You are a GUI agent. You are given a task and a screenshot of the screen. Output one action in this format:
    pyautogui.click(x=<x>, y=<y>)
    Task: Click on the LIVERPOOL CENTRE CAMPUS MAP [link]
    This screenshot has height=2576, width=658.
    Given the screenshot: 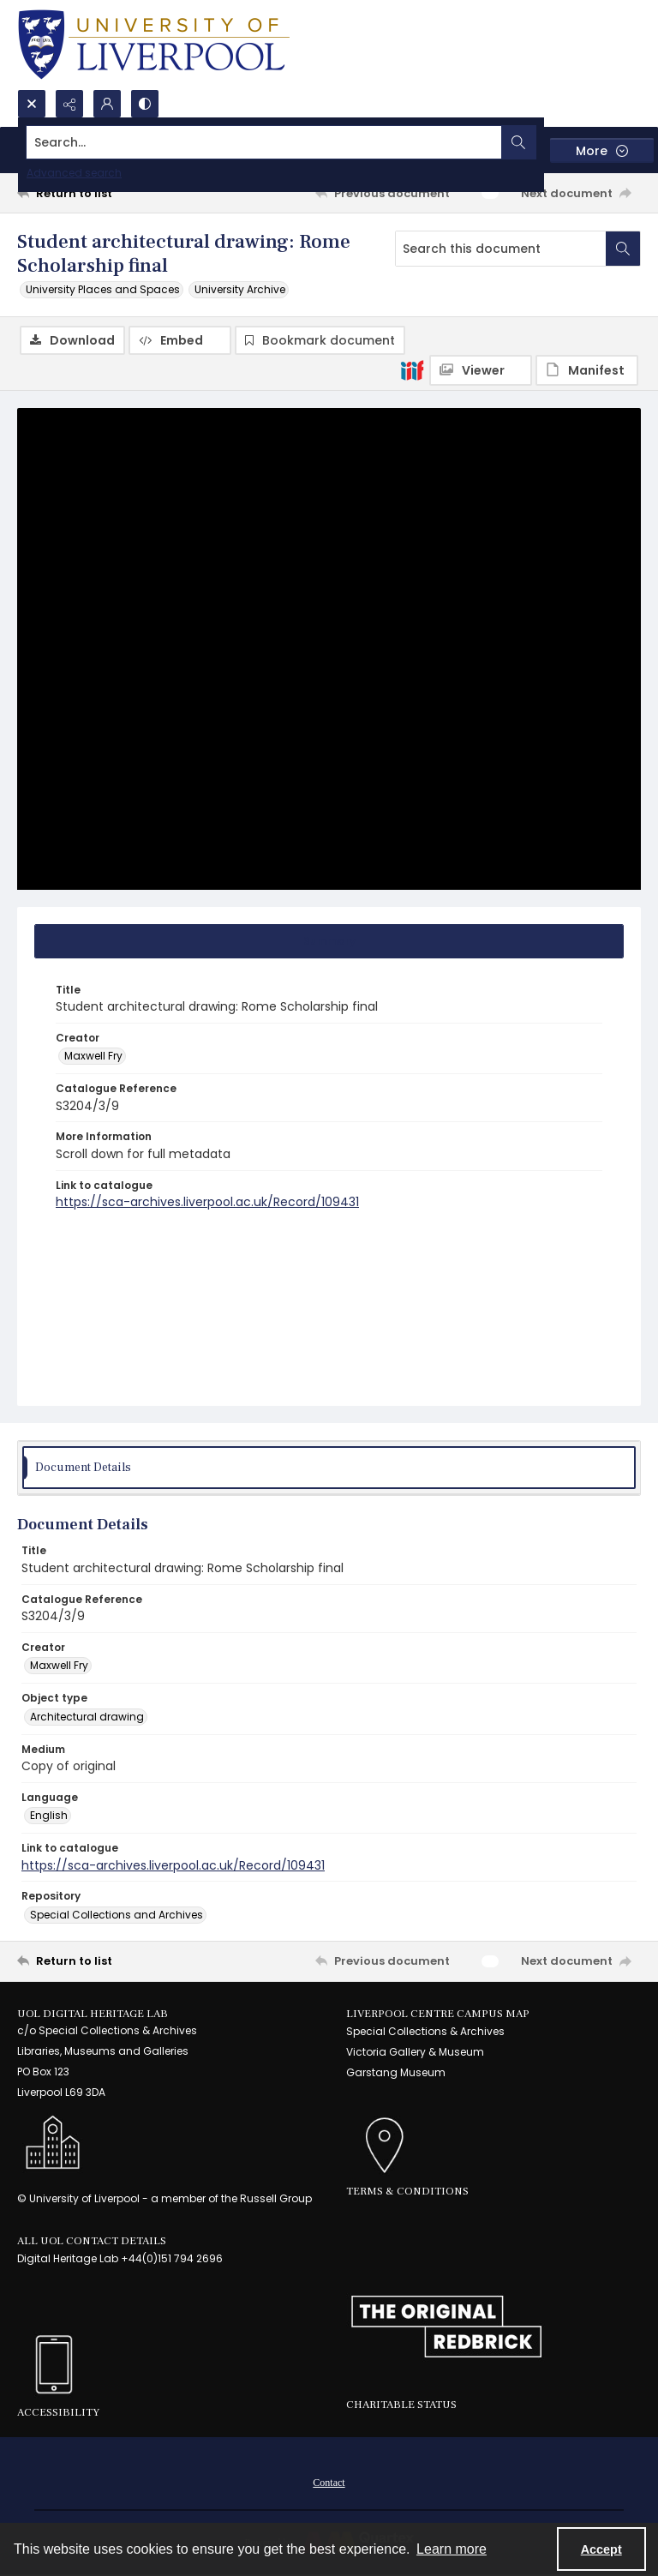 What is the action you would take?
    pyautogui.click(x=437, y=2014)
    